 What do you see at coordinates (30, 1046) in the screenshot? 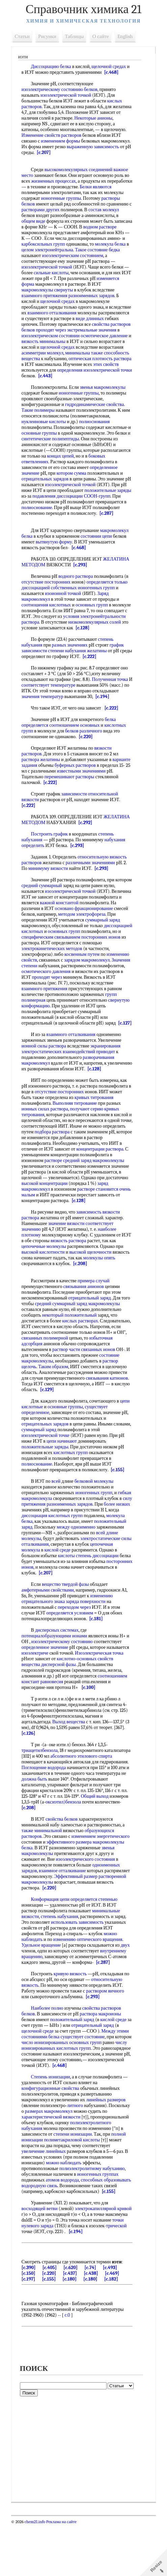
I see `[c.127]` at bounding box center [30, 1046].